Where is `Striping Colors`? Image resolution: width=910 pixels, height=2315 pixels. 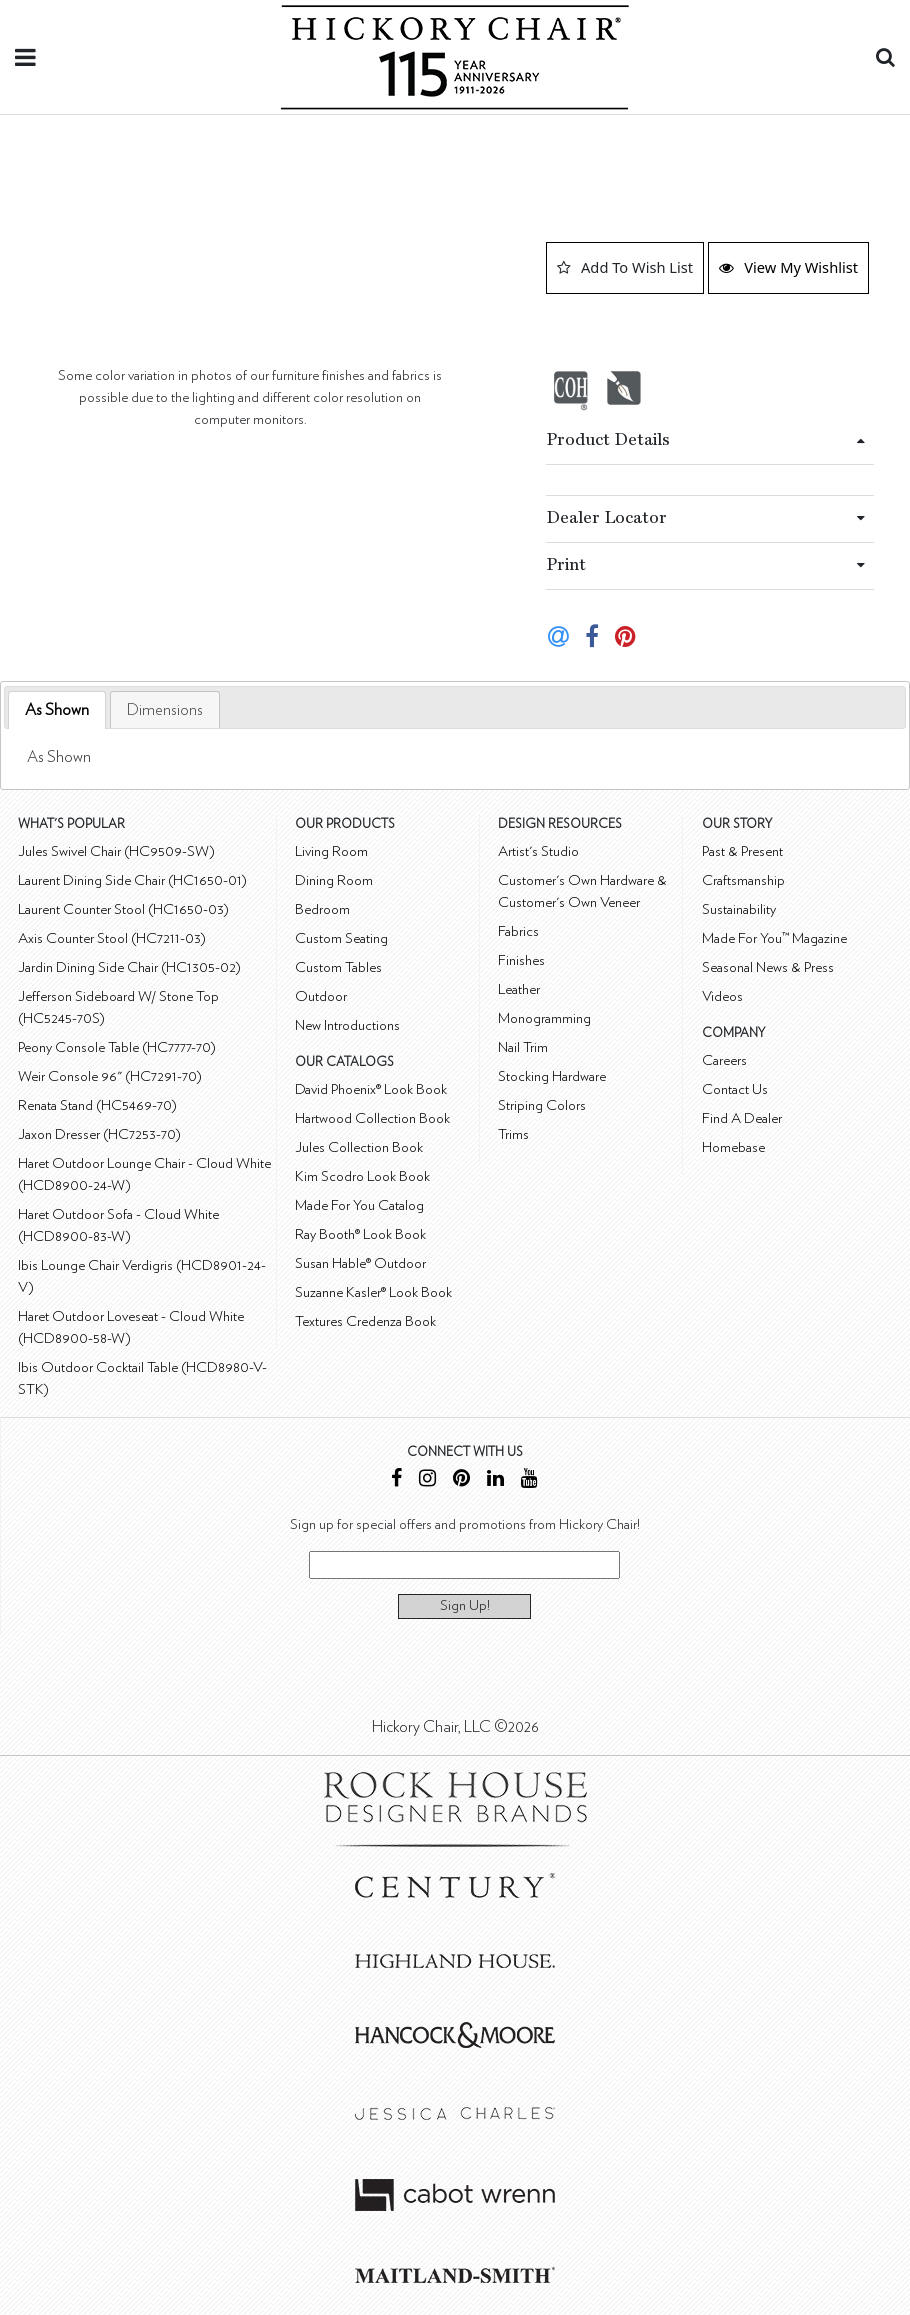
Striping Colors is located at coordinates (542, 1105).